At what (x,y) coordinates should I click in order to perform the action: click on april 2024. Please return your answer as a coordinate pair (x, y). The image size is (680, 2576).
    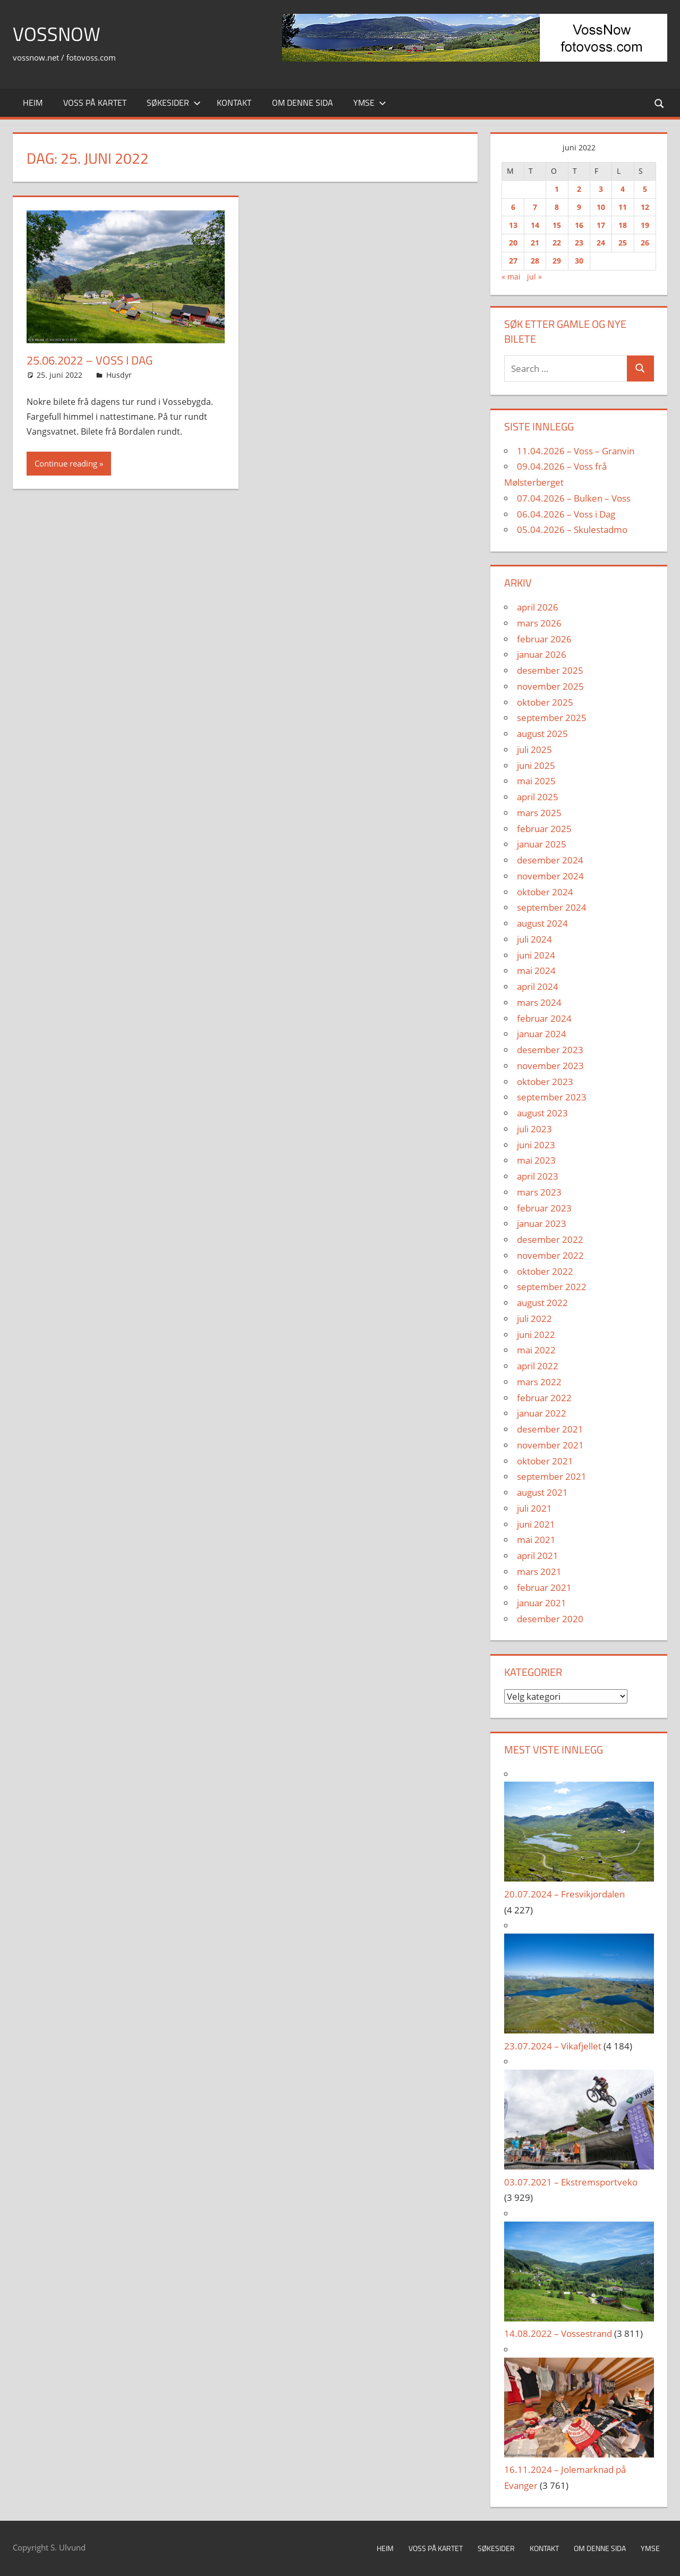
    Looking at the image, I should click on (537, 986).